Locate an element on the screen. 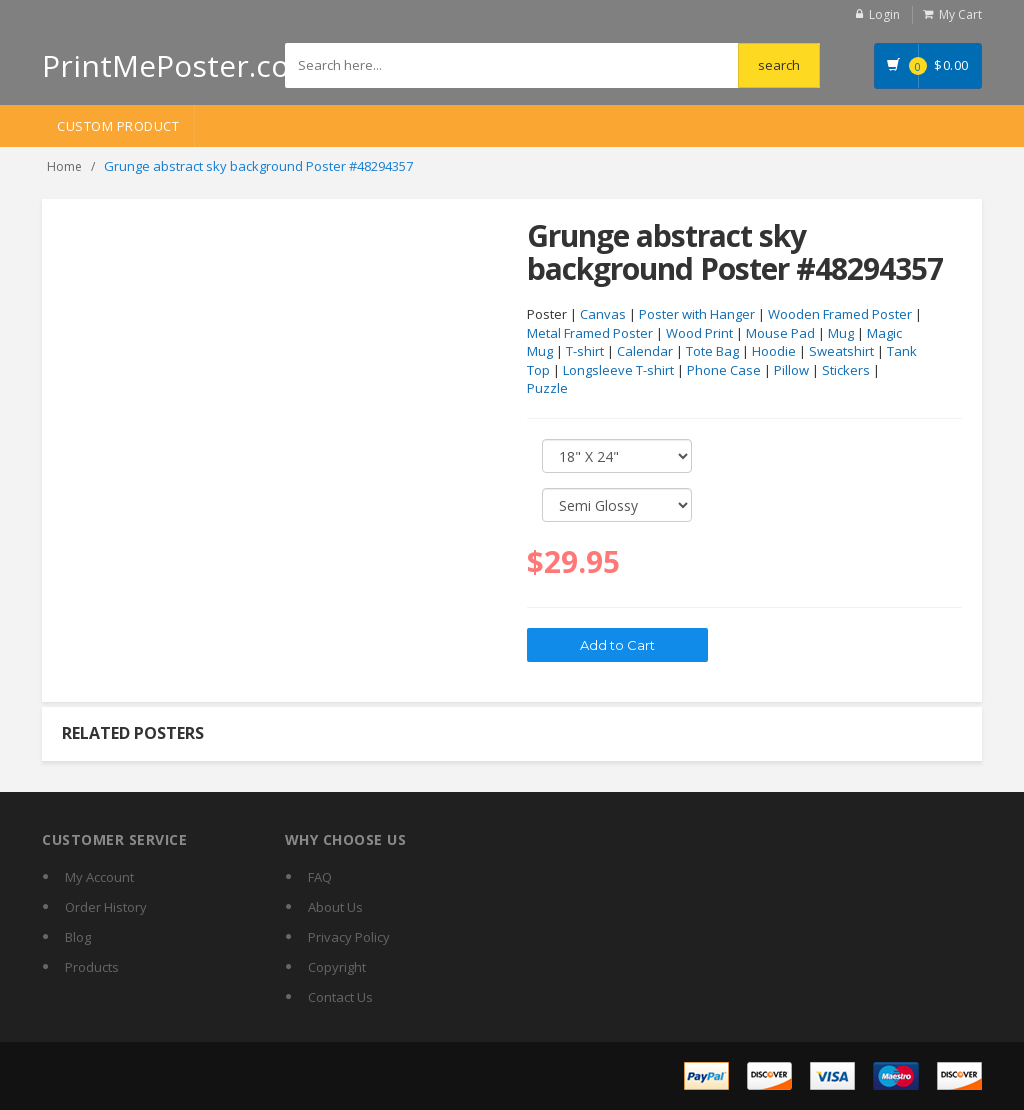  Mouse Pad is located at coordinates (780, 333).